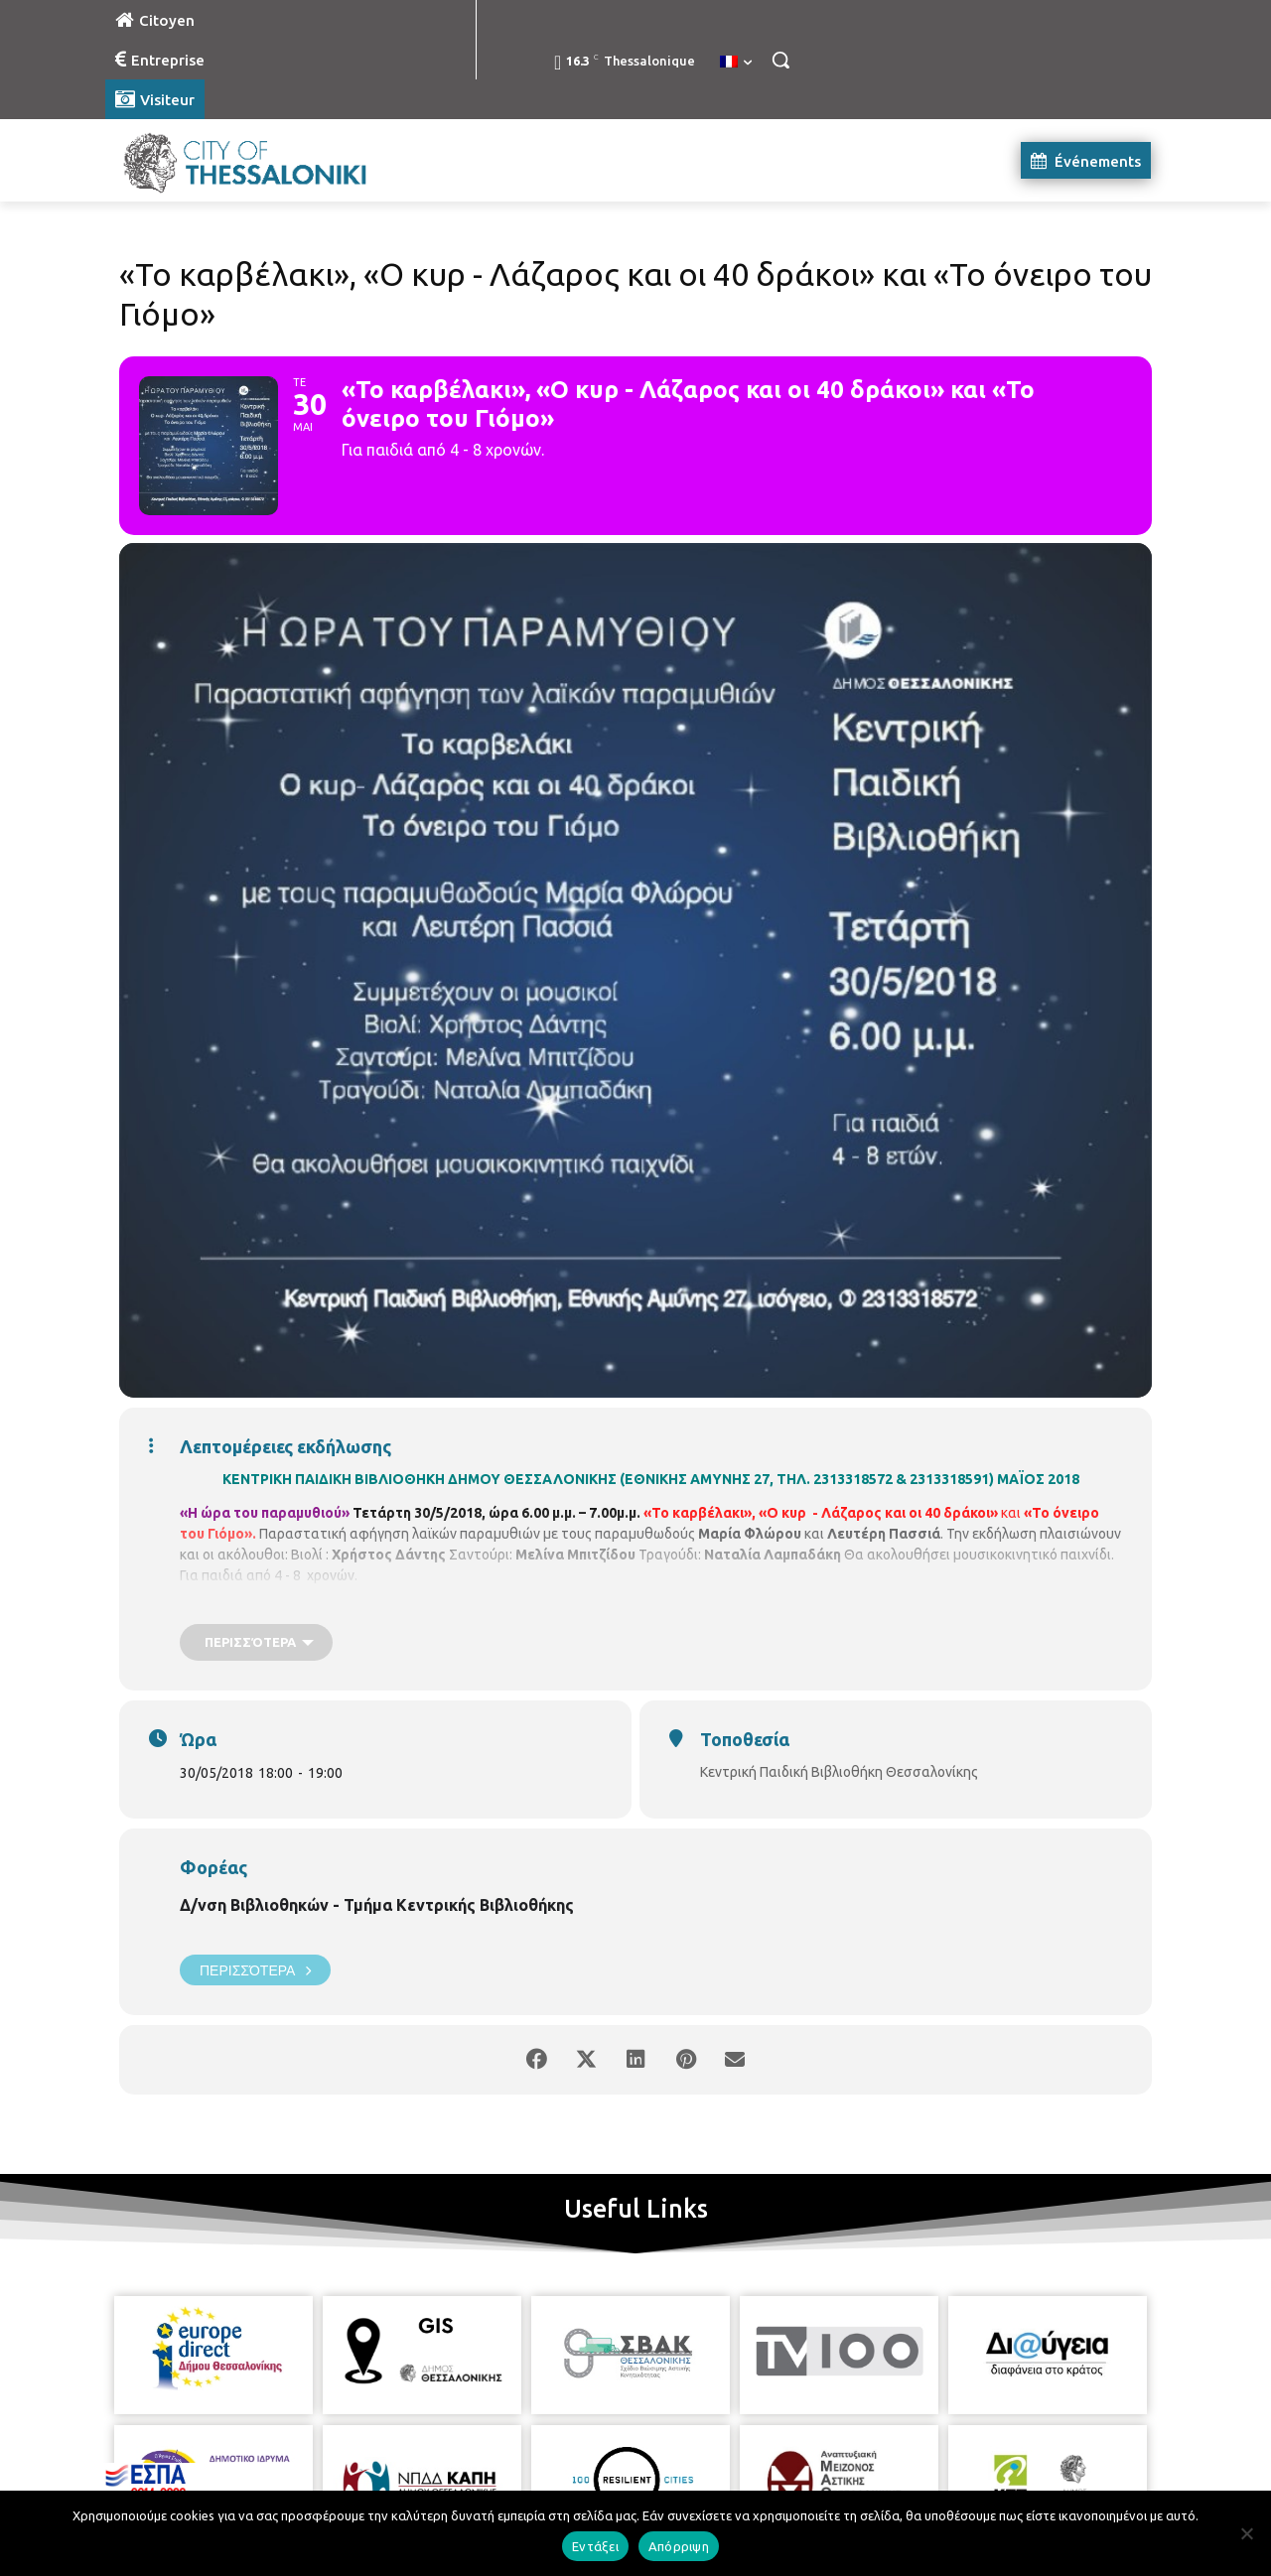 Image resolution: width=1271 pixels, height=2576 pixels. Describe the element at coordinates (780, 59) in the screenshot. I see `[button]` at that location.